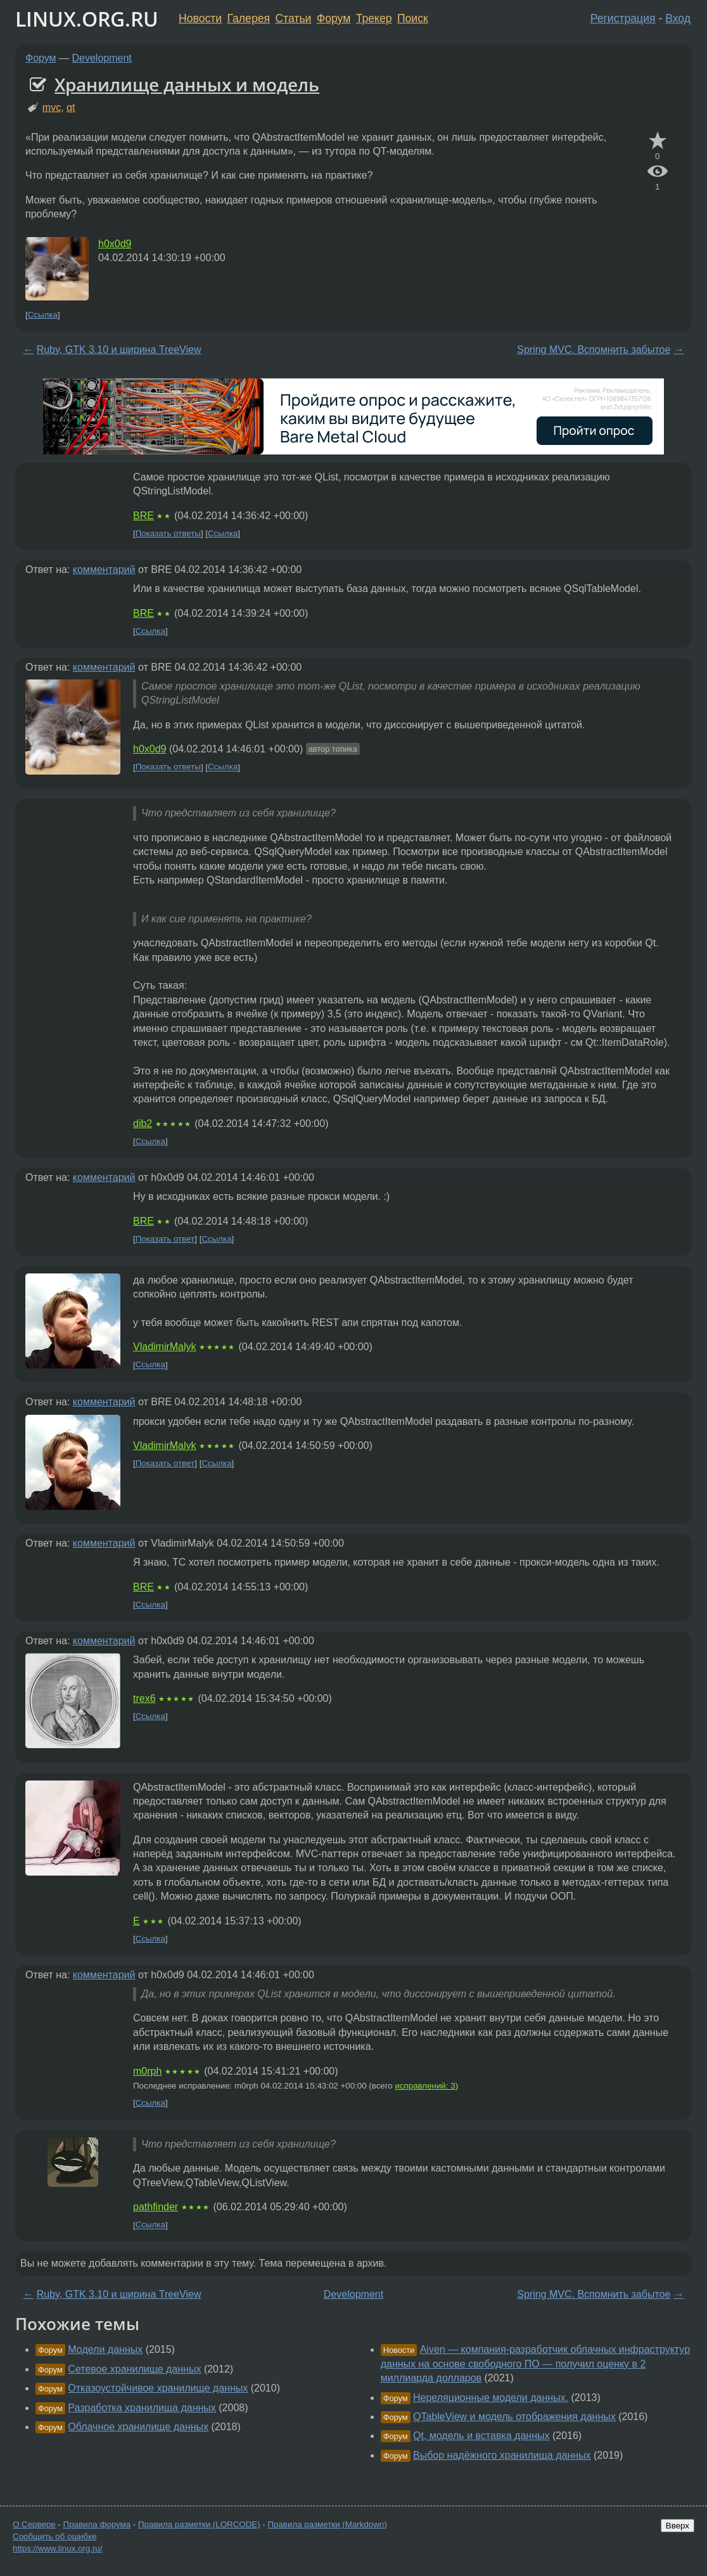  What do you see at coordinates (119, 349) in the screenshot?
I see `Ruby, GTK 3.10 и ширина TreeView` at bounding box center [119, 349].